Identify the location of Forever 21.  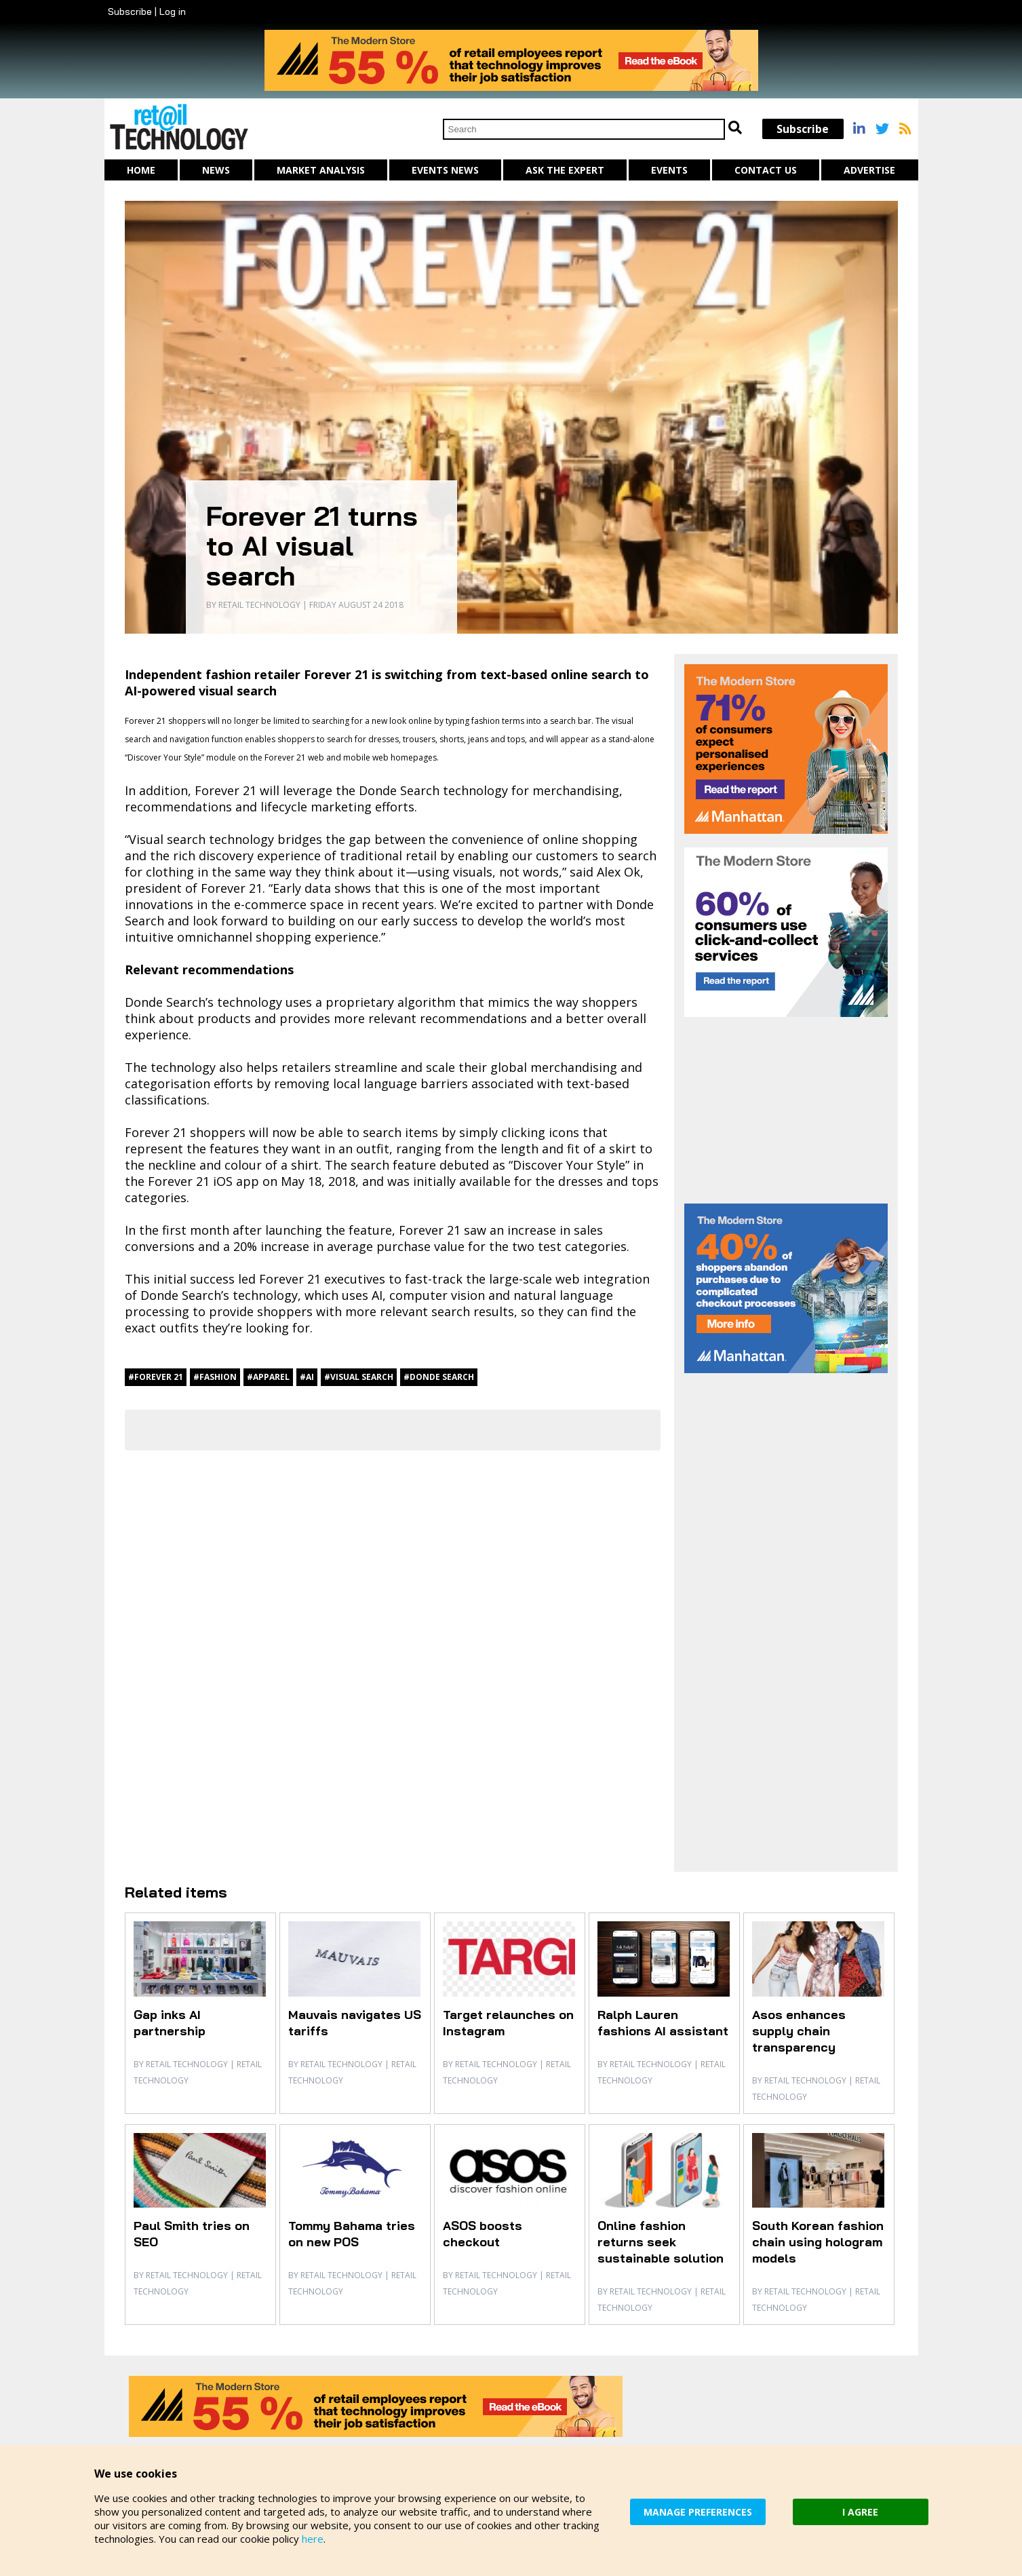
(225, 790).